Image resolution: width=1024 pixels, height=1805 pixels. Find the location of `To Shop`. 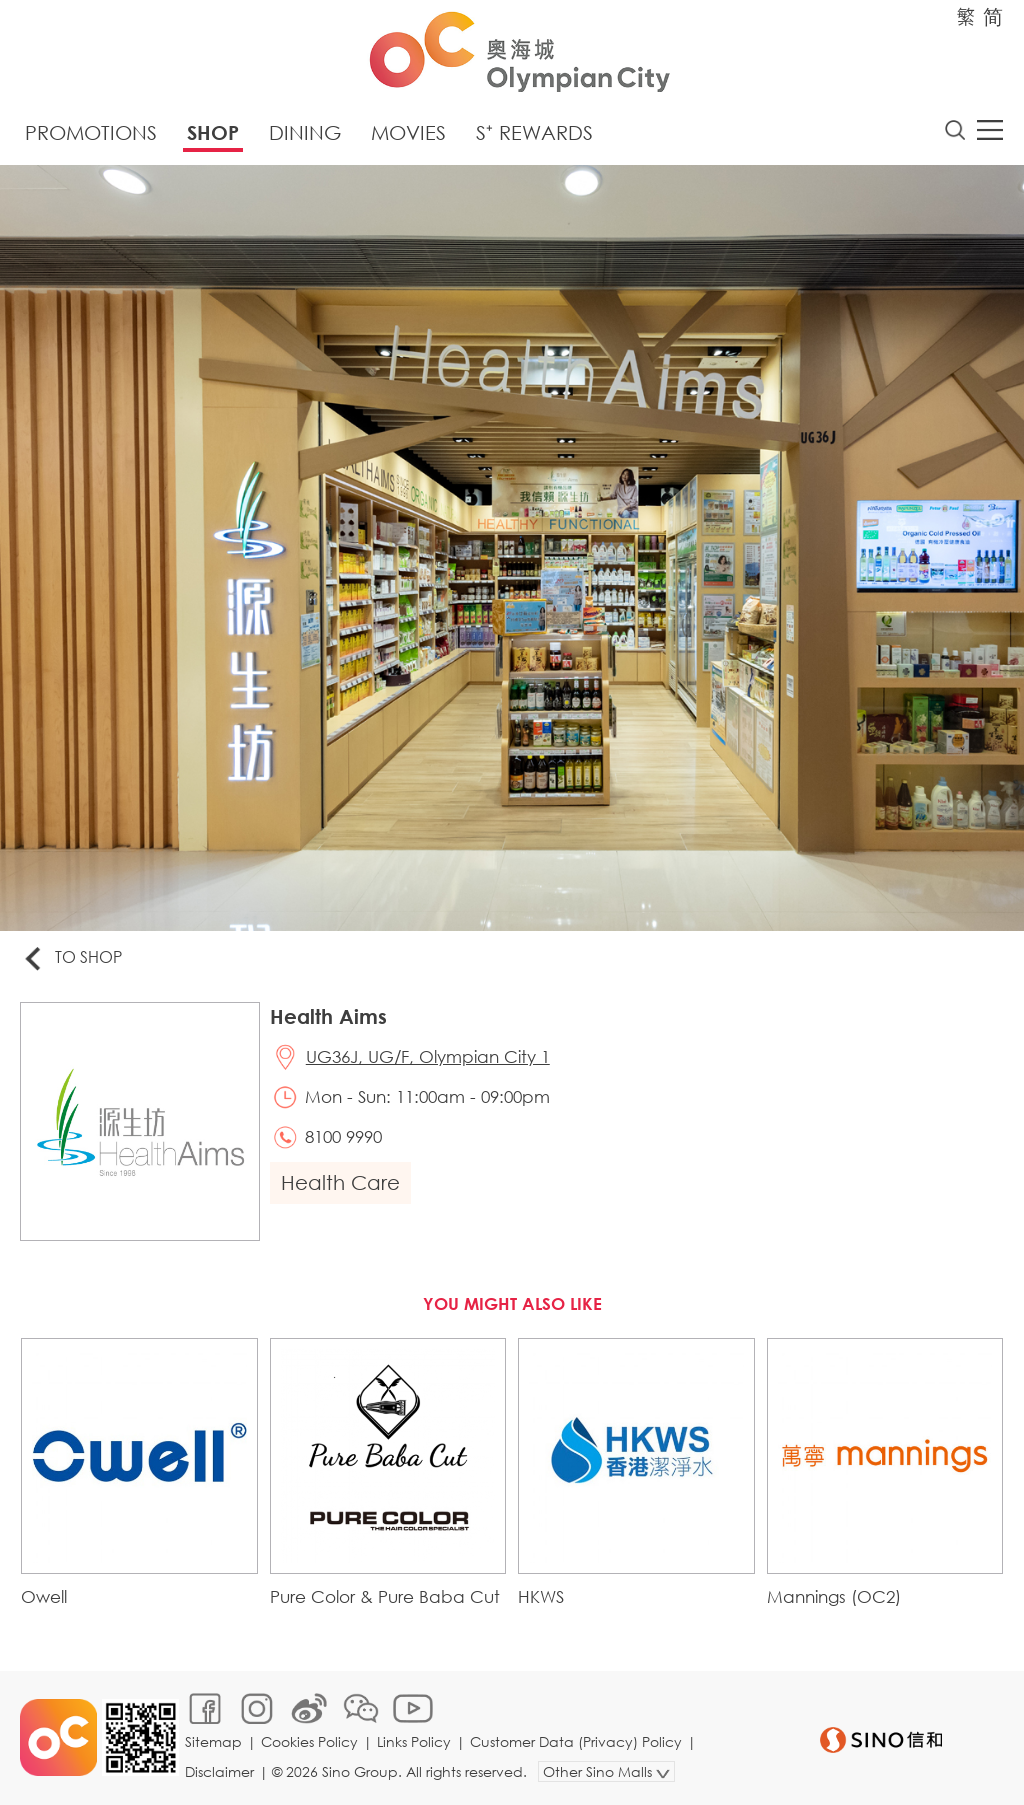

To Shop is located at coordinates (71, 958).